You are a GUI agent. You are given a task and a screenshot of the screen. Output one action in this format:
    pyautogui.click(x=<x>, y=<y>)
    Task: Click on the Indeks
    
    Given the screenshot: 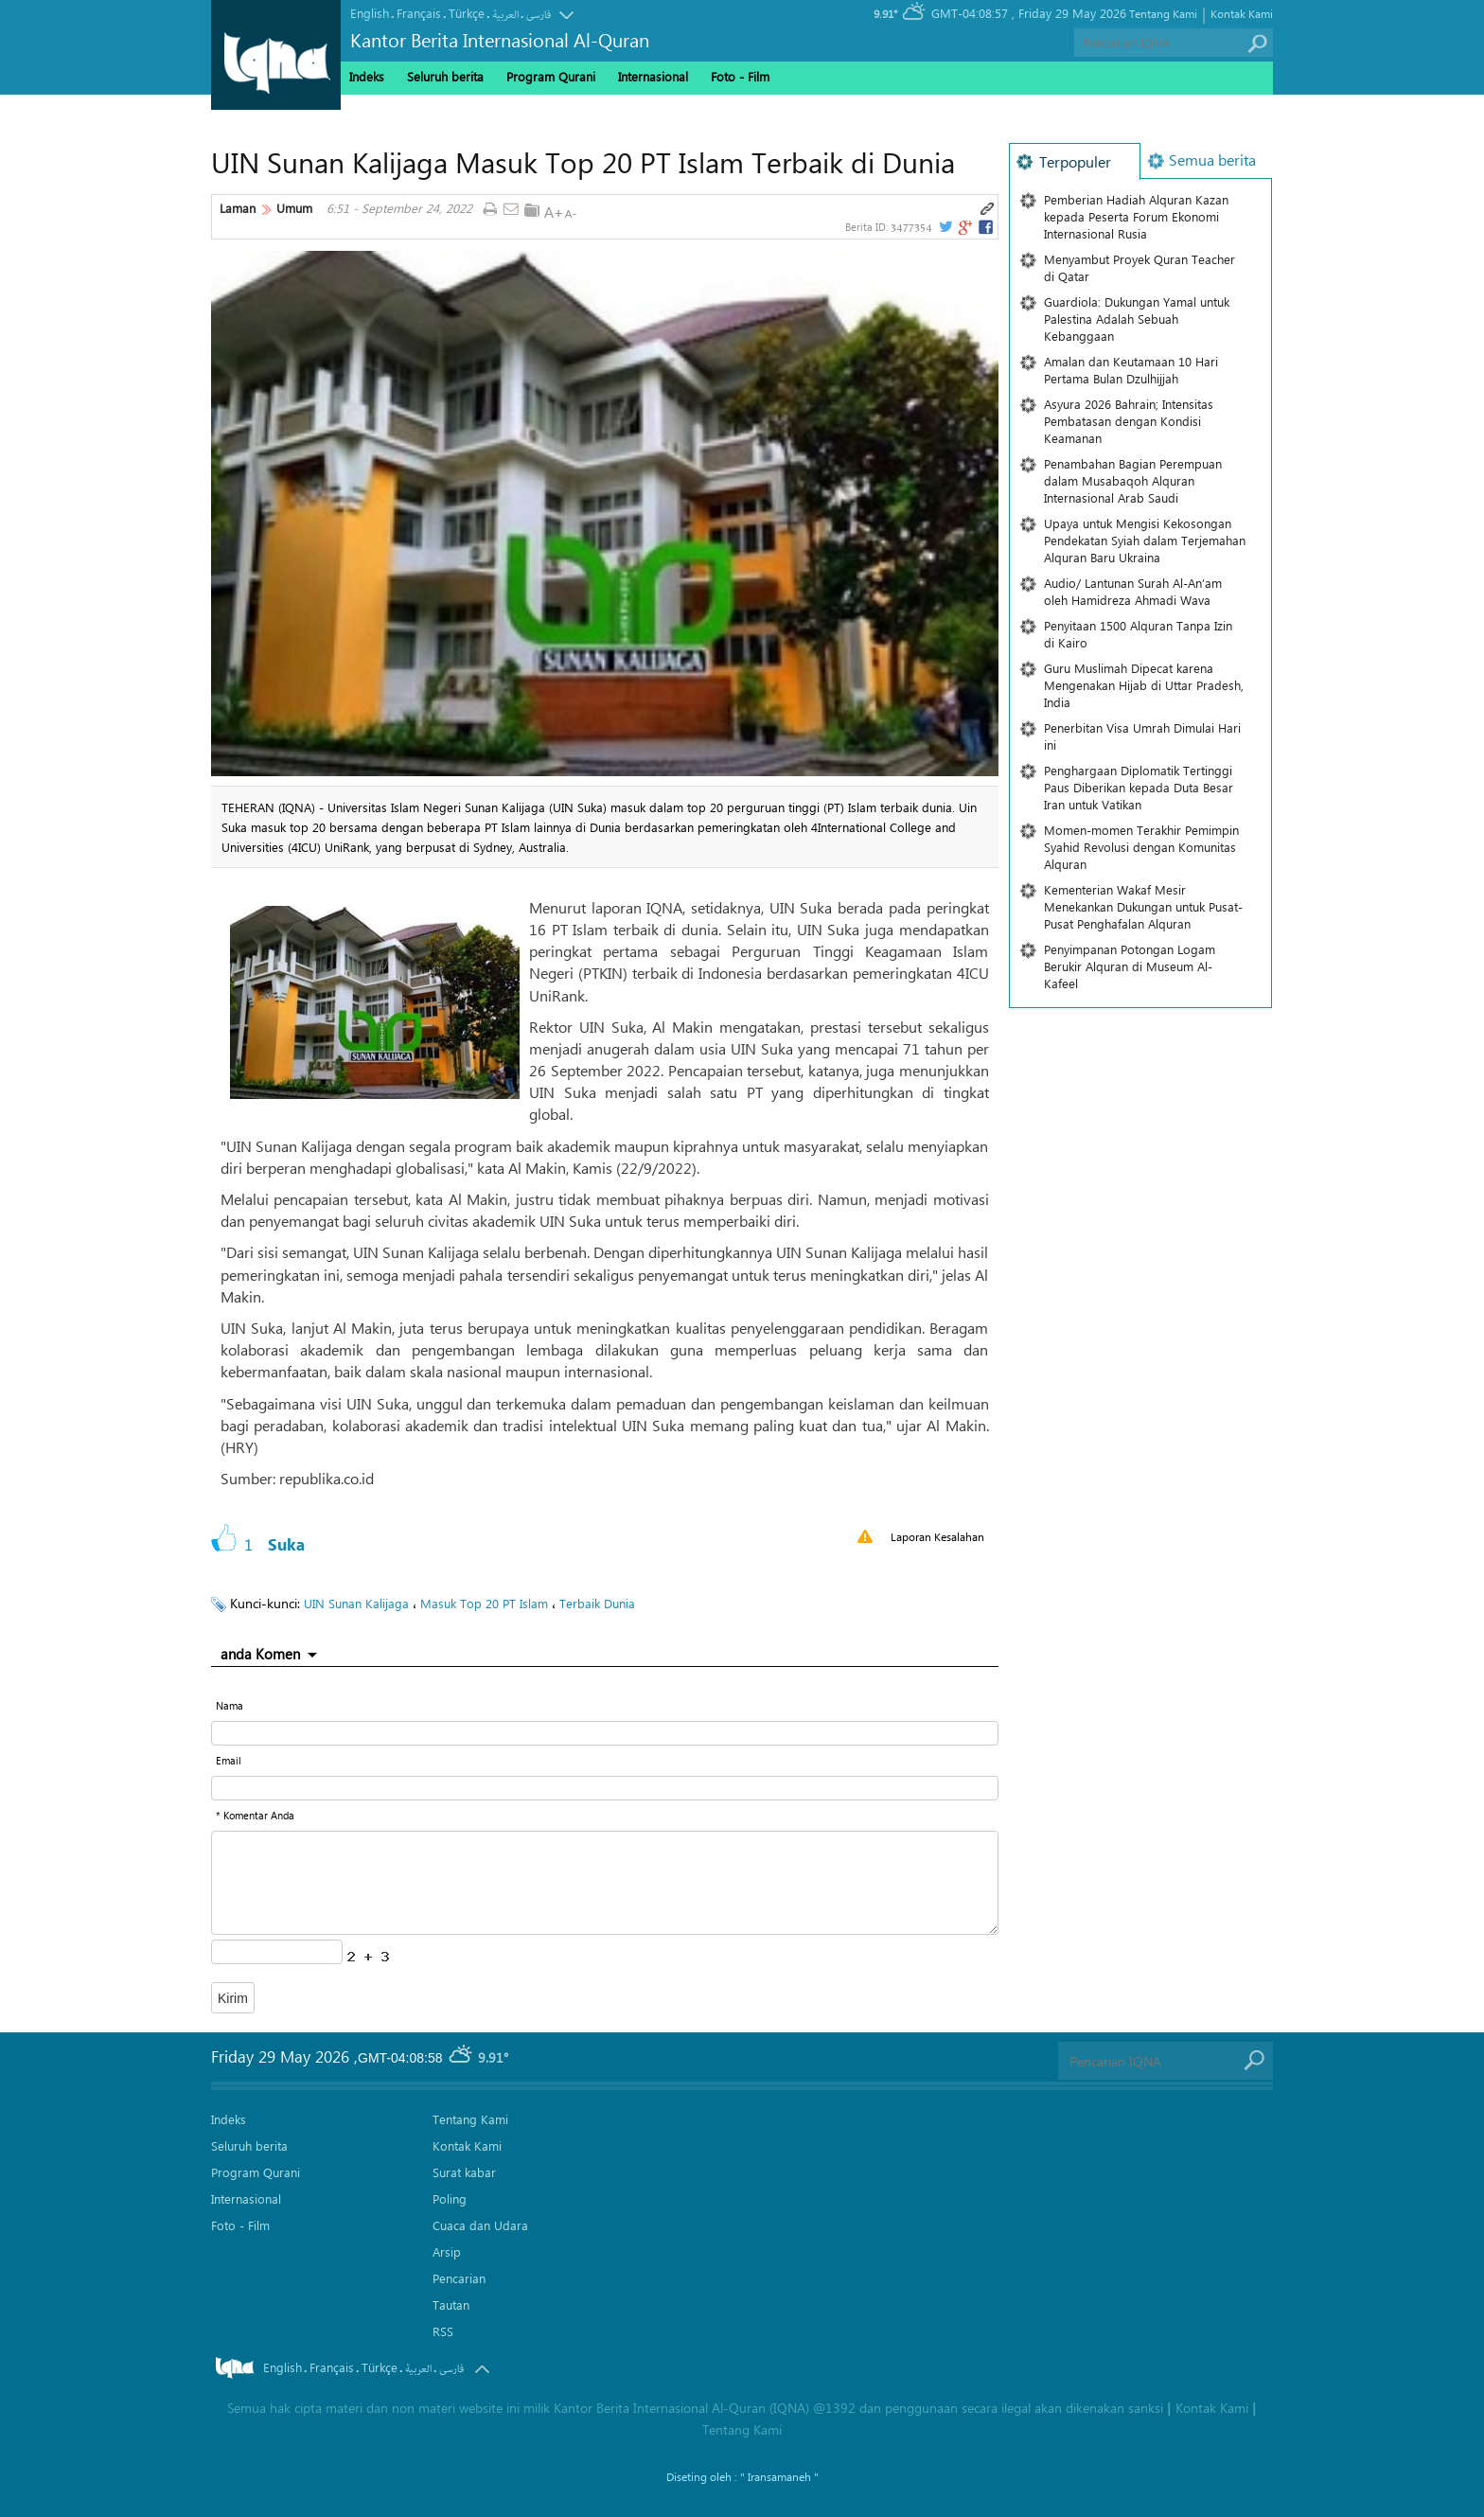 What is the action you would take?
    pyautogui.click(x=366, y=76)
    